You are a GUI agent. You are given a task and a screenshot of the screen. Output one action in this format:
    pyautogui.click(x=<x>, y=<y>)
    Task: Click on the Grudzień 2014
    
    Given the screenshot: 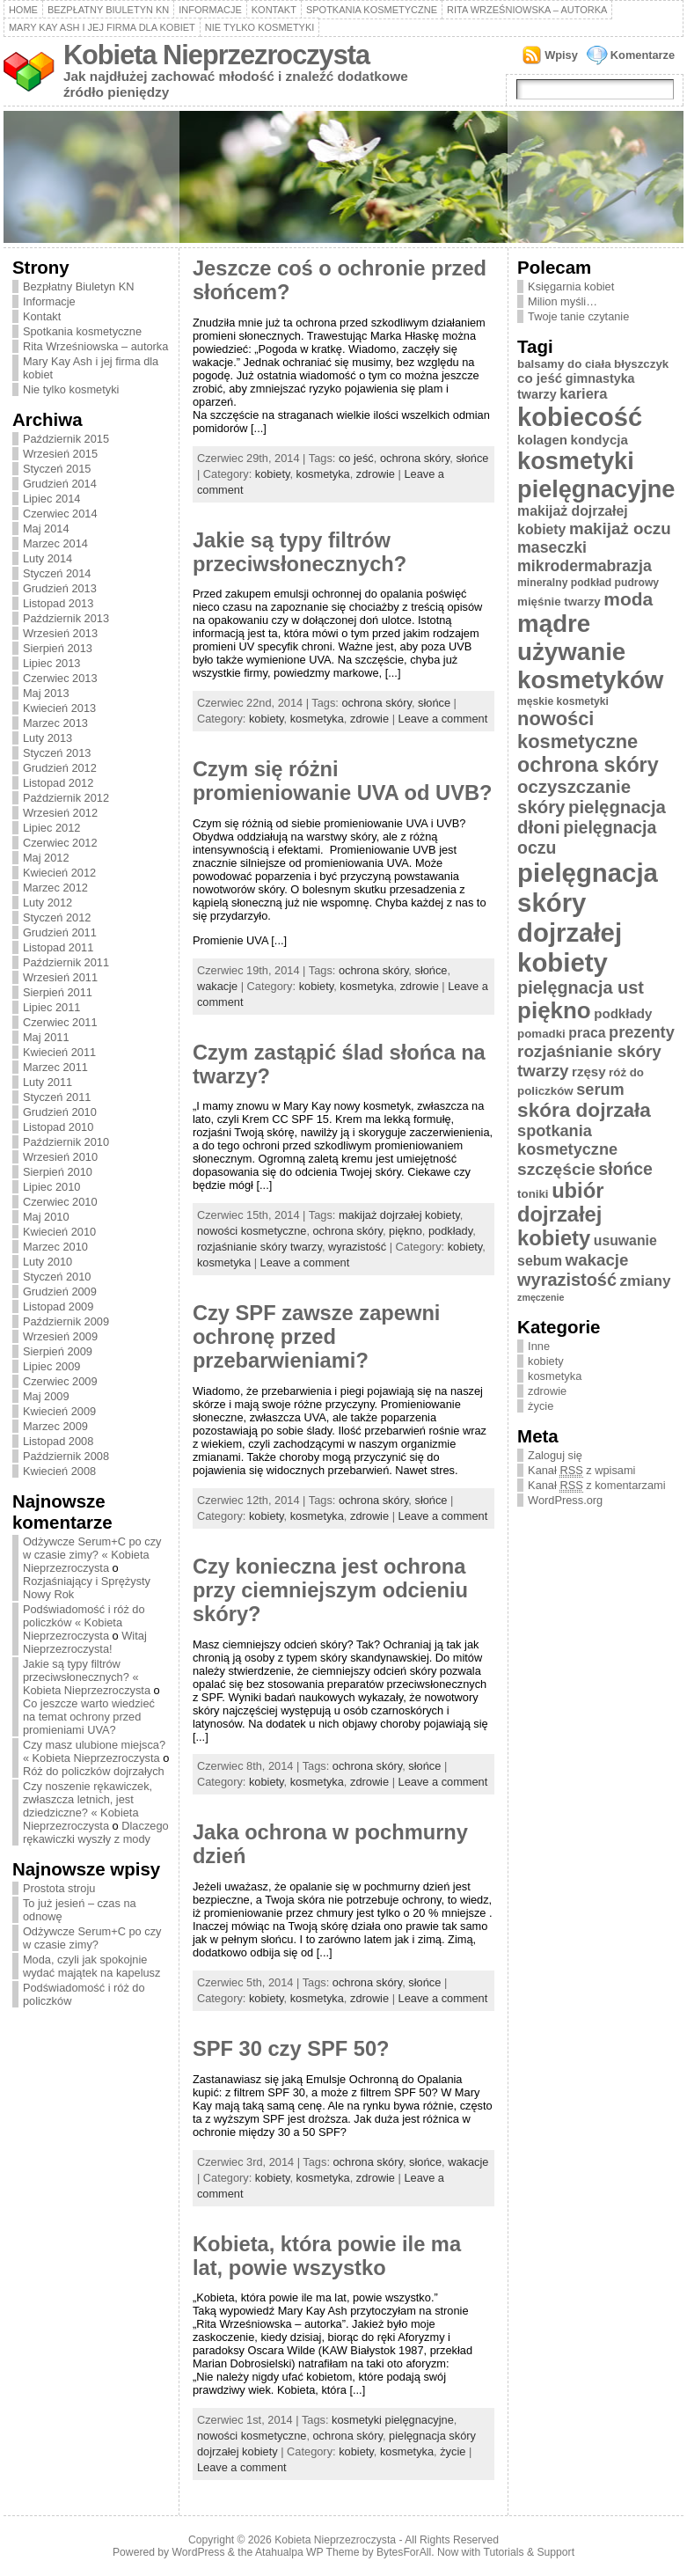 What is the action you would take?
    pyautogui.click(x=60, y=483)
    